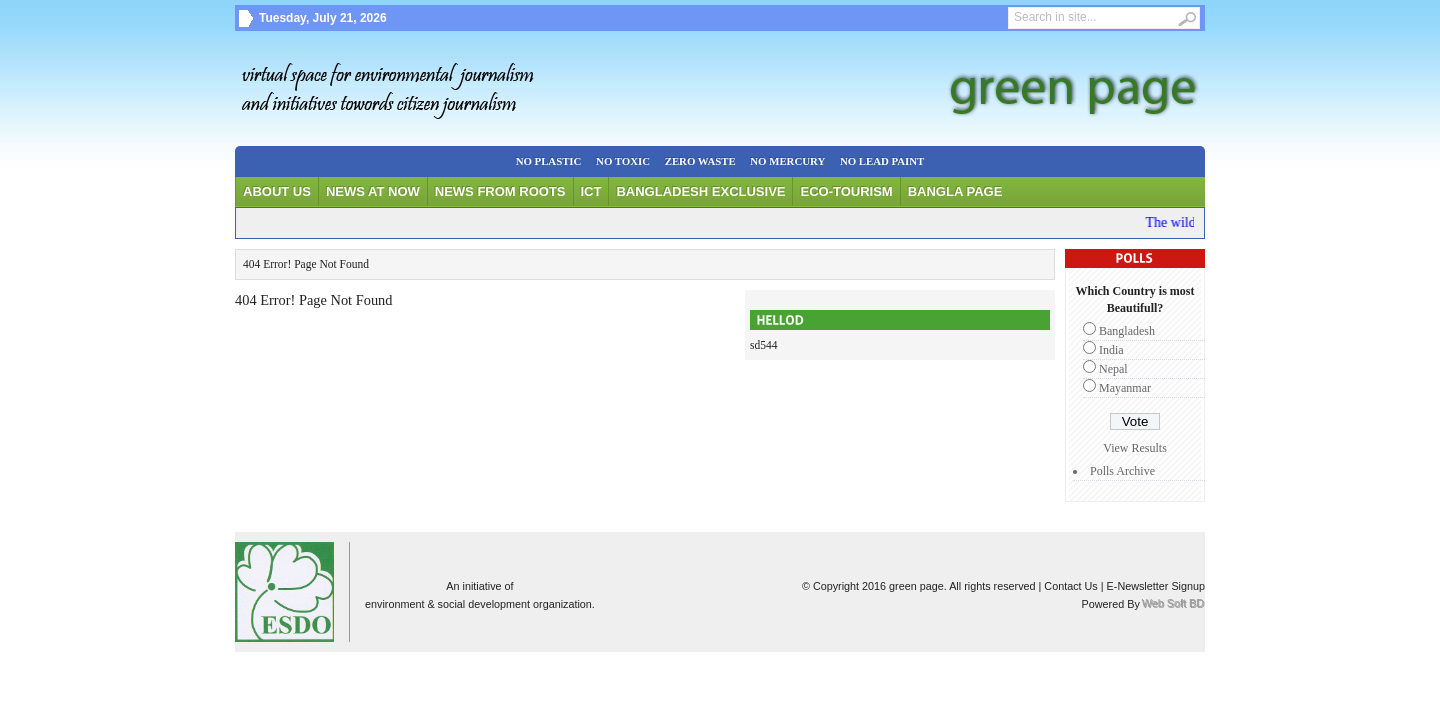 The height and width of the screenshot is (720, 1440). Describe the element at coordinates (846, 191) in the screenshot. I see `Eco-tourism` at that location.